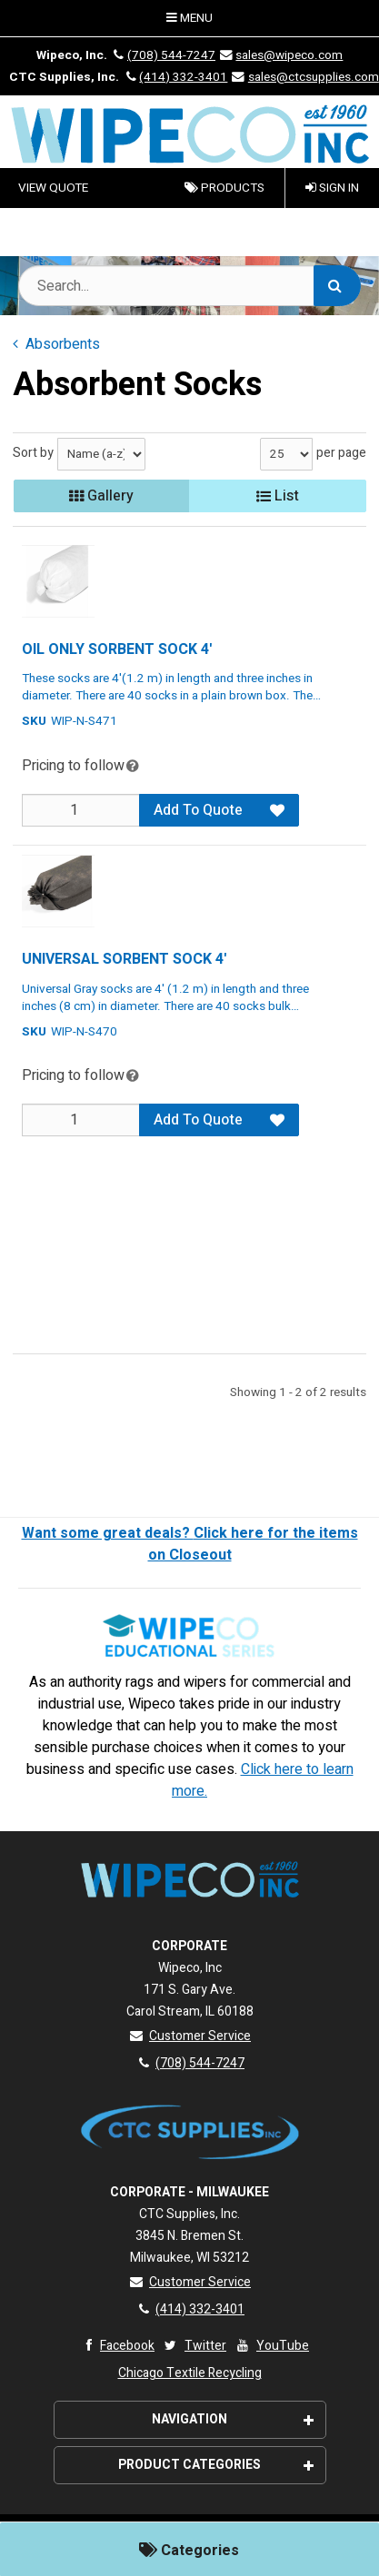 This screenshot has height=2576, width=379. Describe the element at coordinates (189, 18) in the screenshot. I see `Menu` at that location.